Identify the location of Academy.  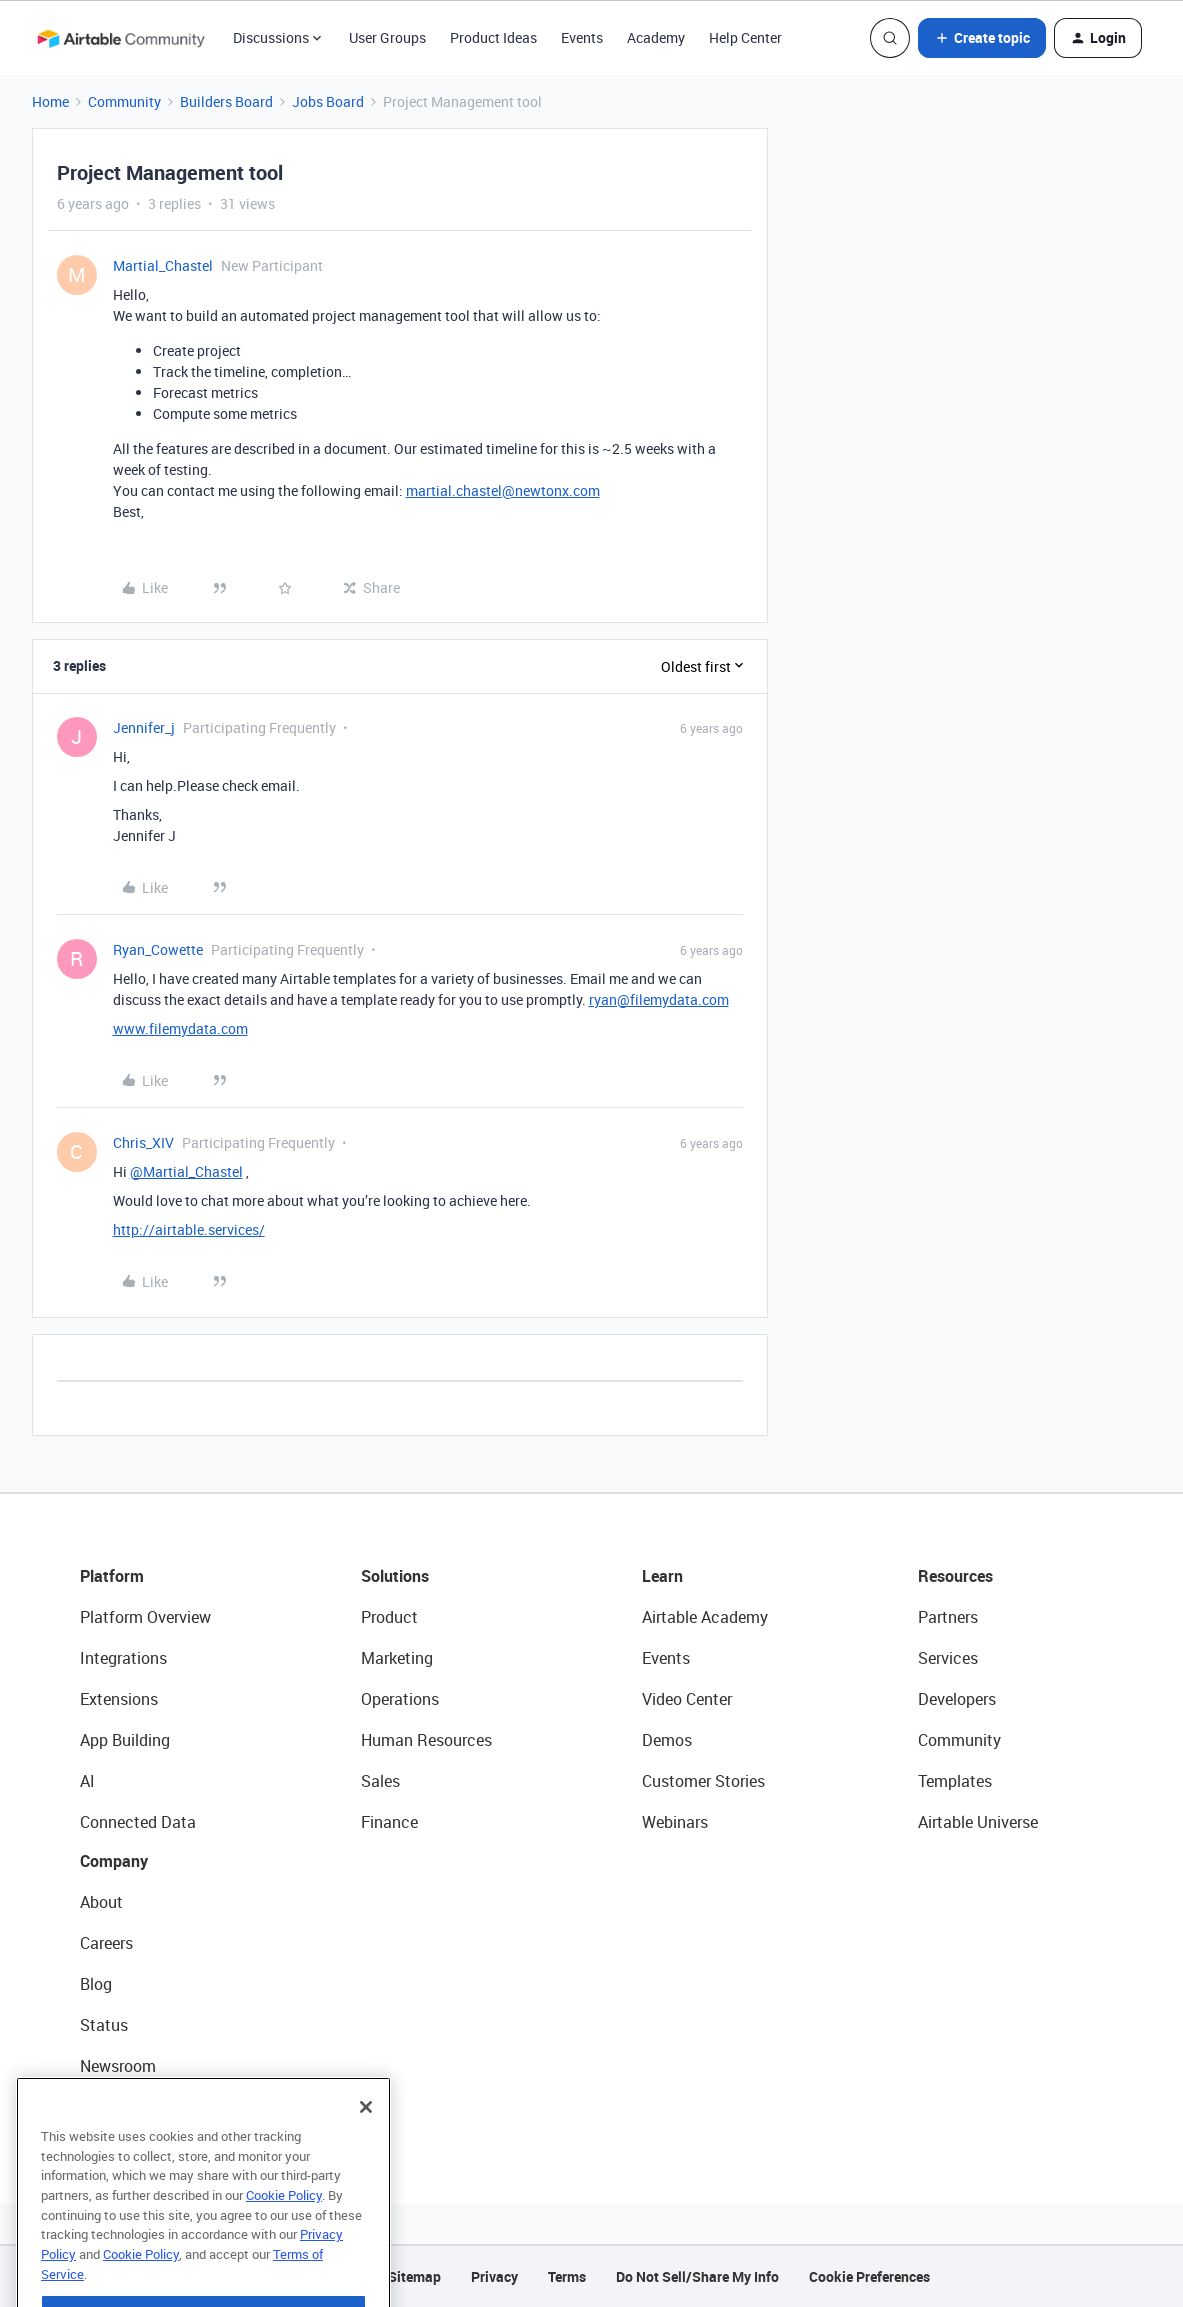
(656, 37).